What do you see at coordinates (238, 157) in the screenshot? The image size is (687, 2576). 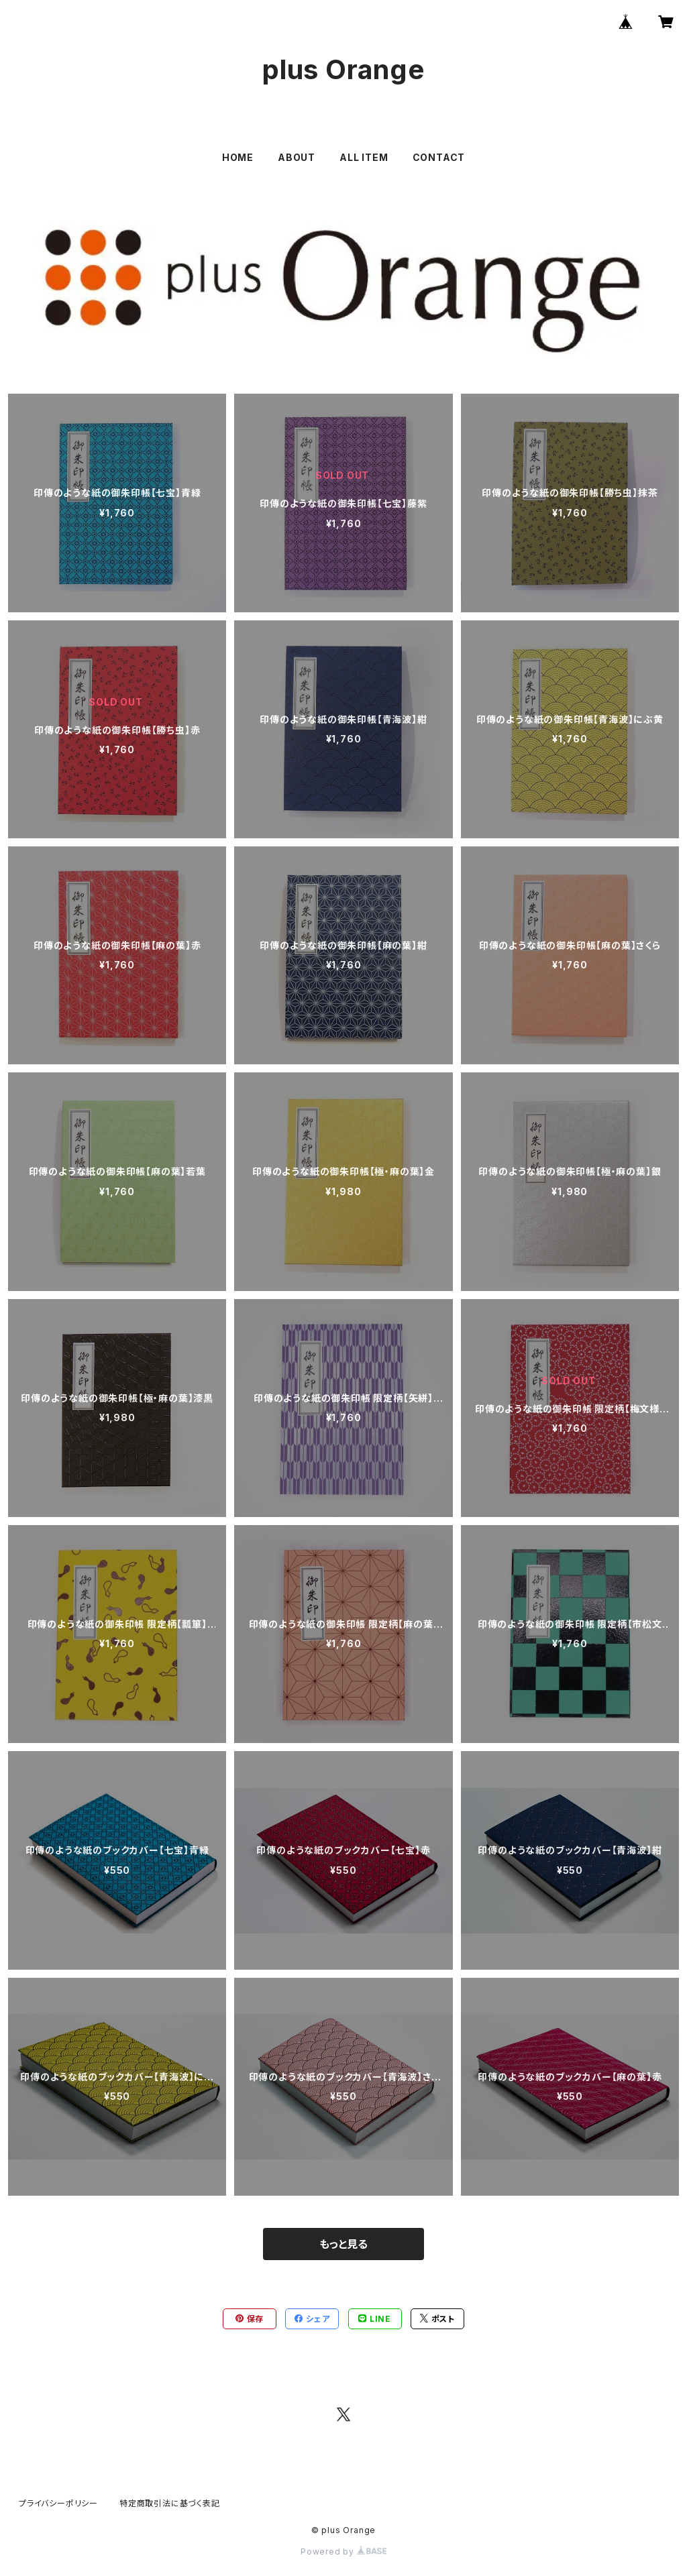 I see `HOME` at bounding box center [238, 157].